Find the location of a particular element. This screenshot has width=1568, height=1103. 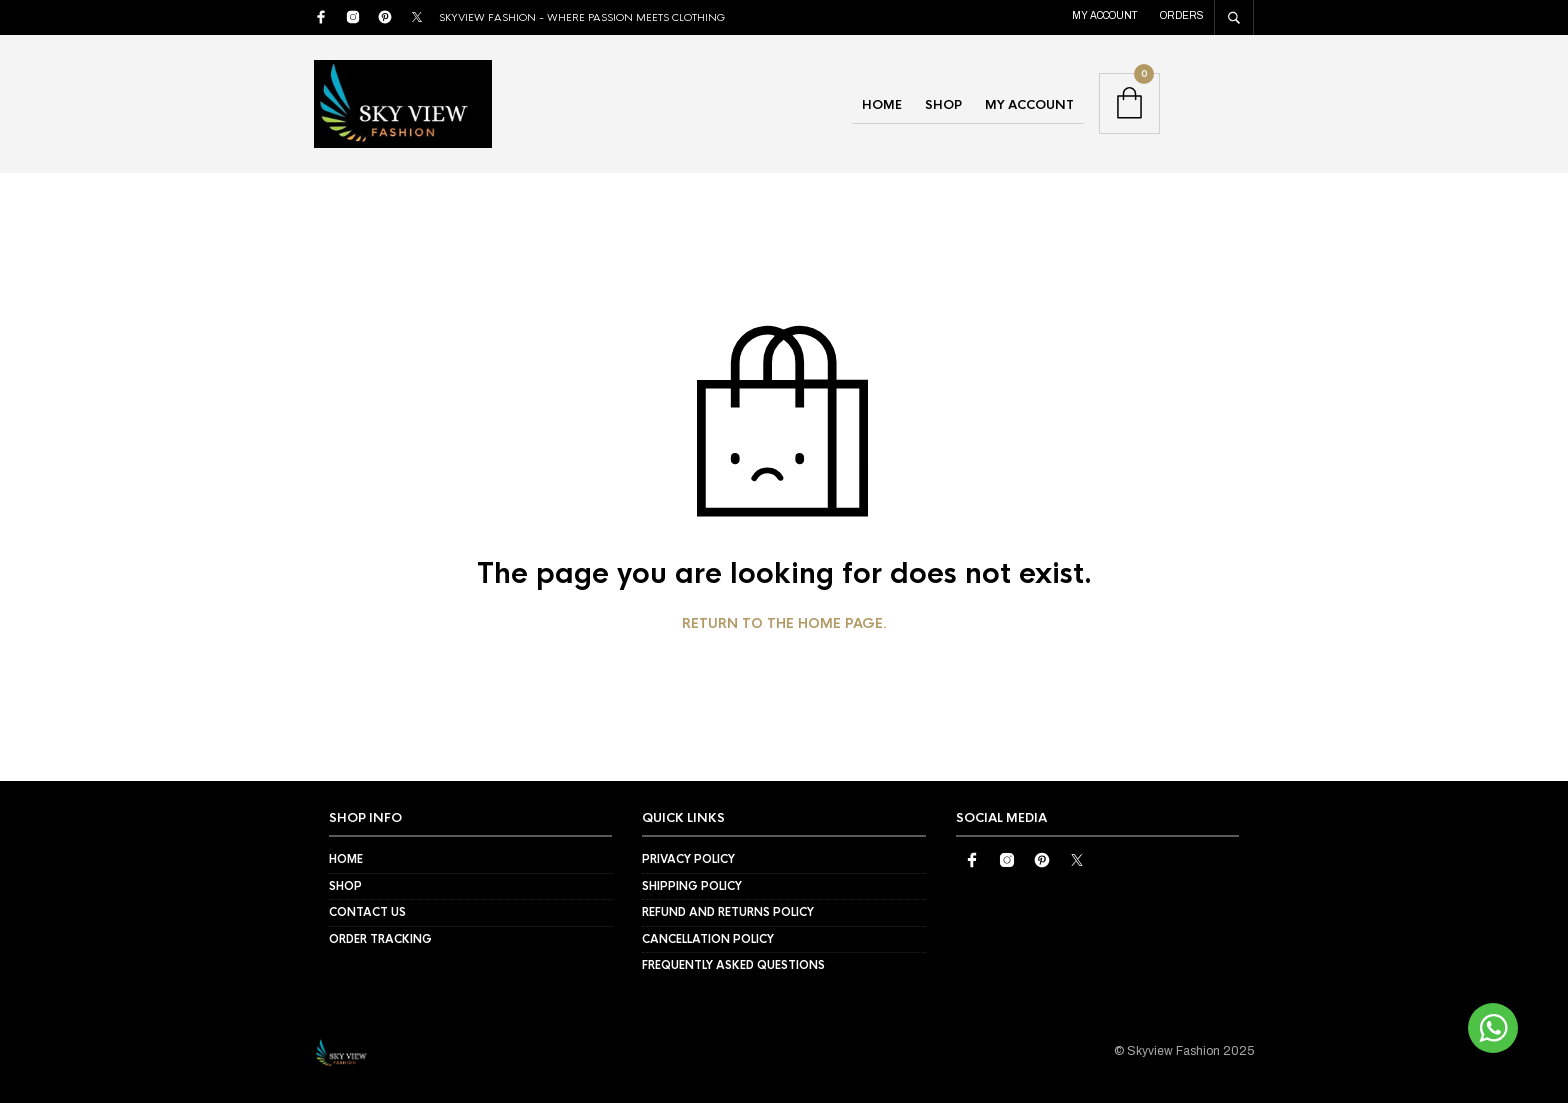

My account is located at coordinates (1105, 15).